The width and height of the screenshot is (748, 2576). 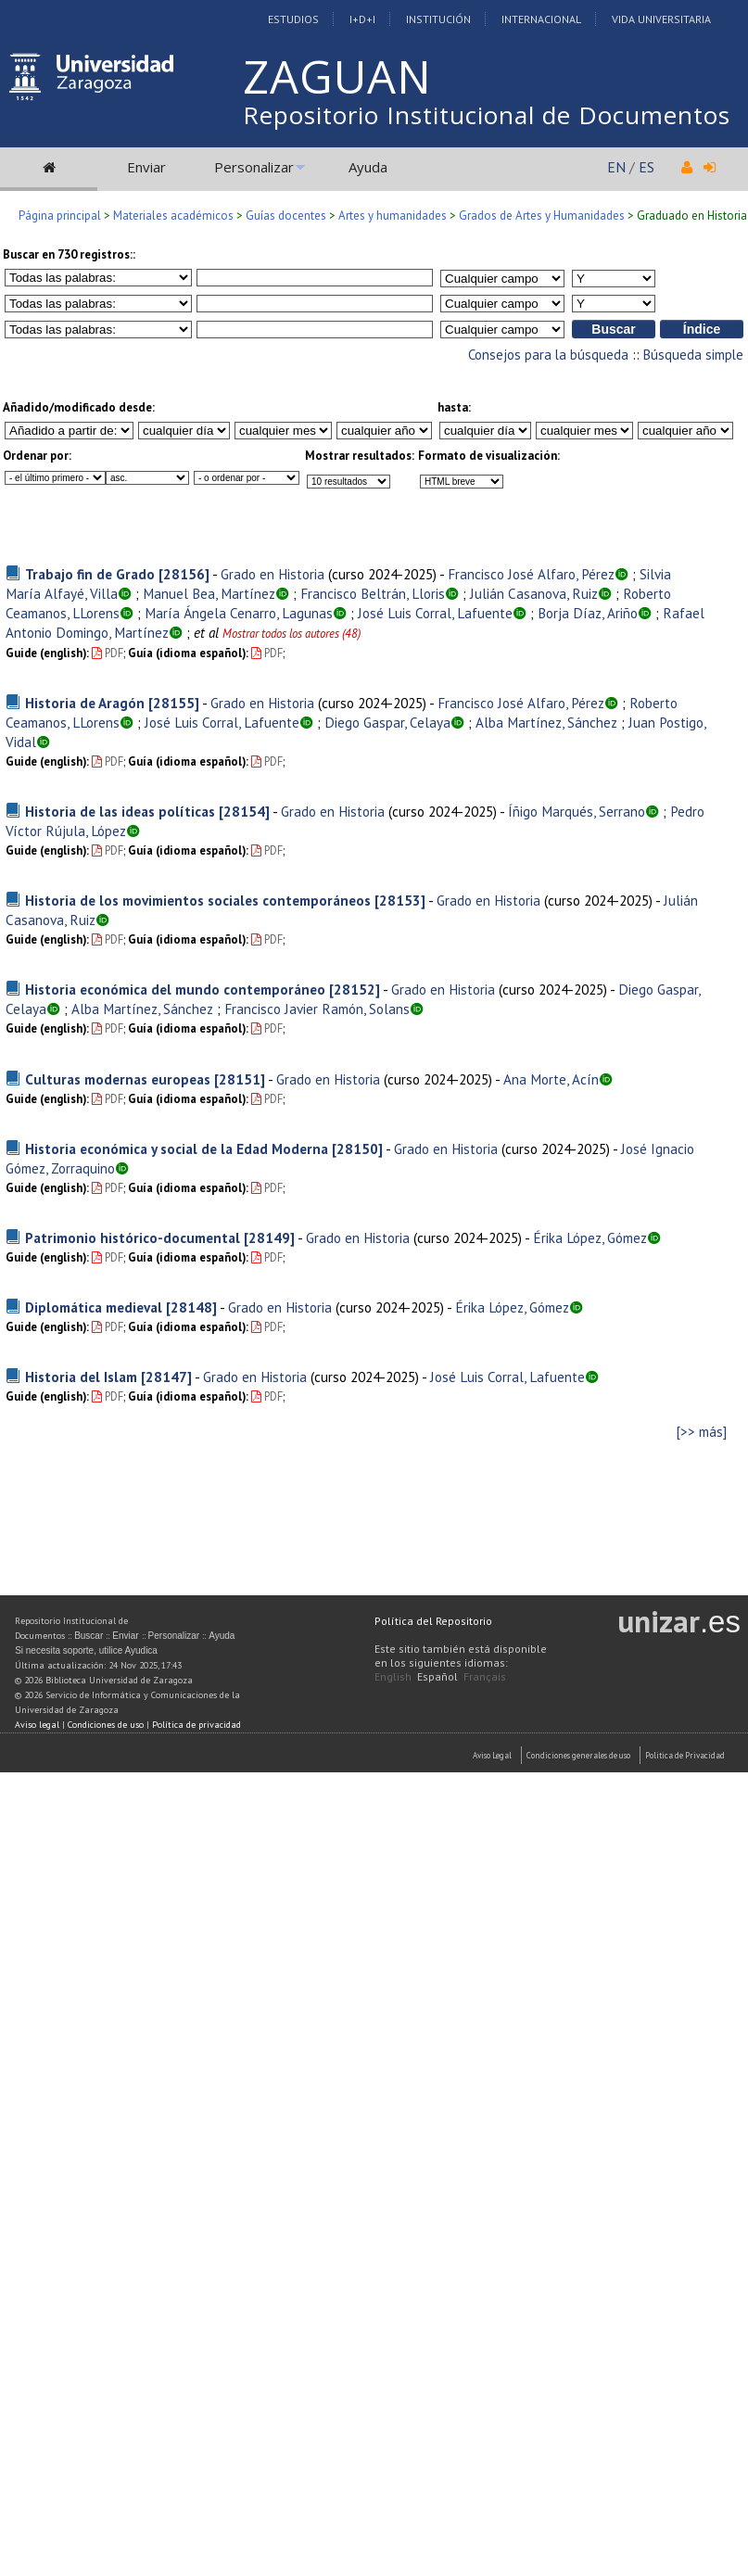 What do you see at coordinates (81, 1376) in the screenshot?
I see `Historia del Islam` at bounding box center [81, 1376].